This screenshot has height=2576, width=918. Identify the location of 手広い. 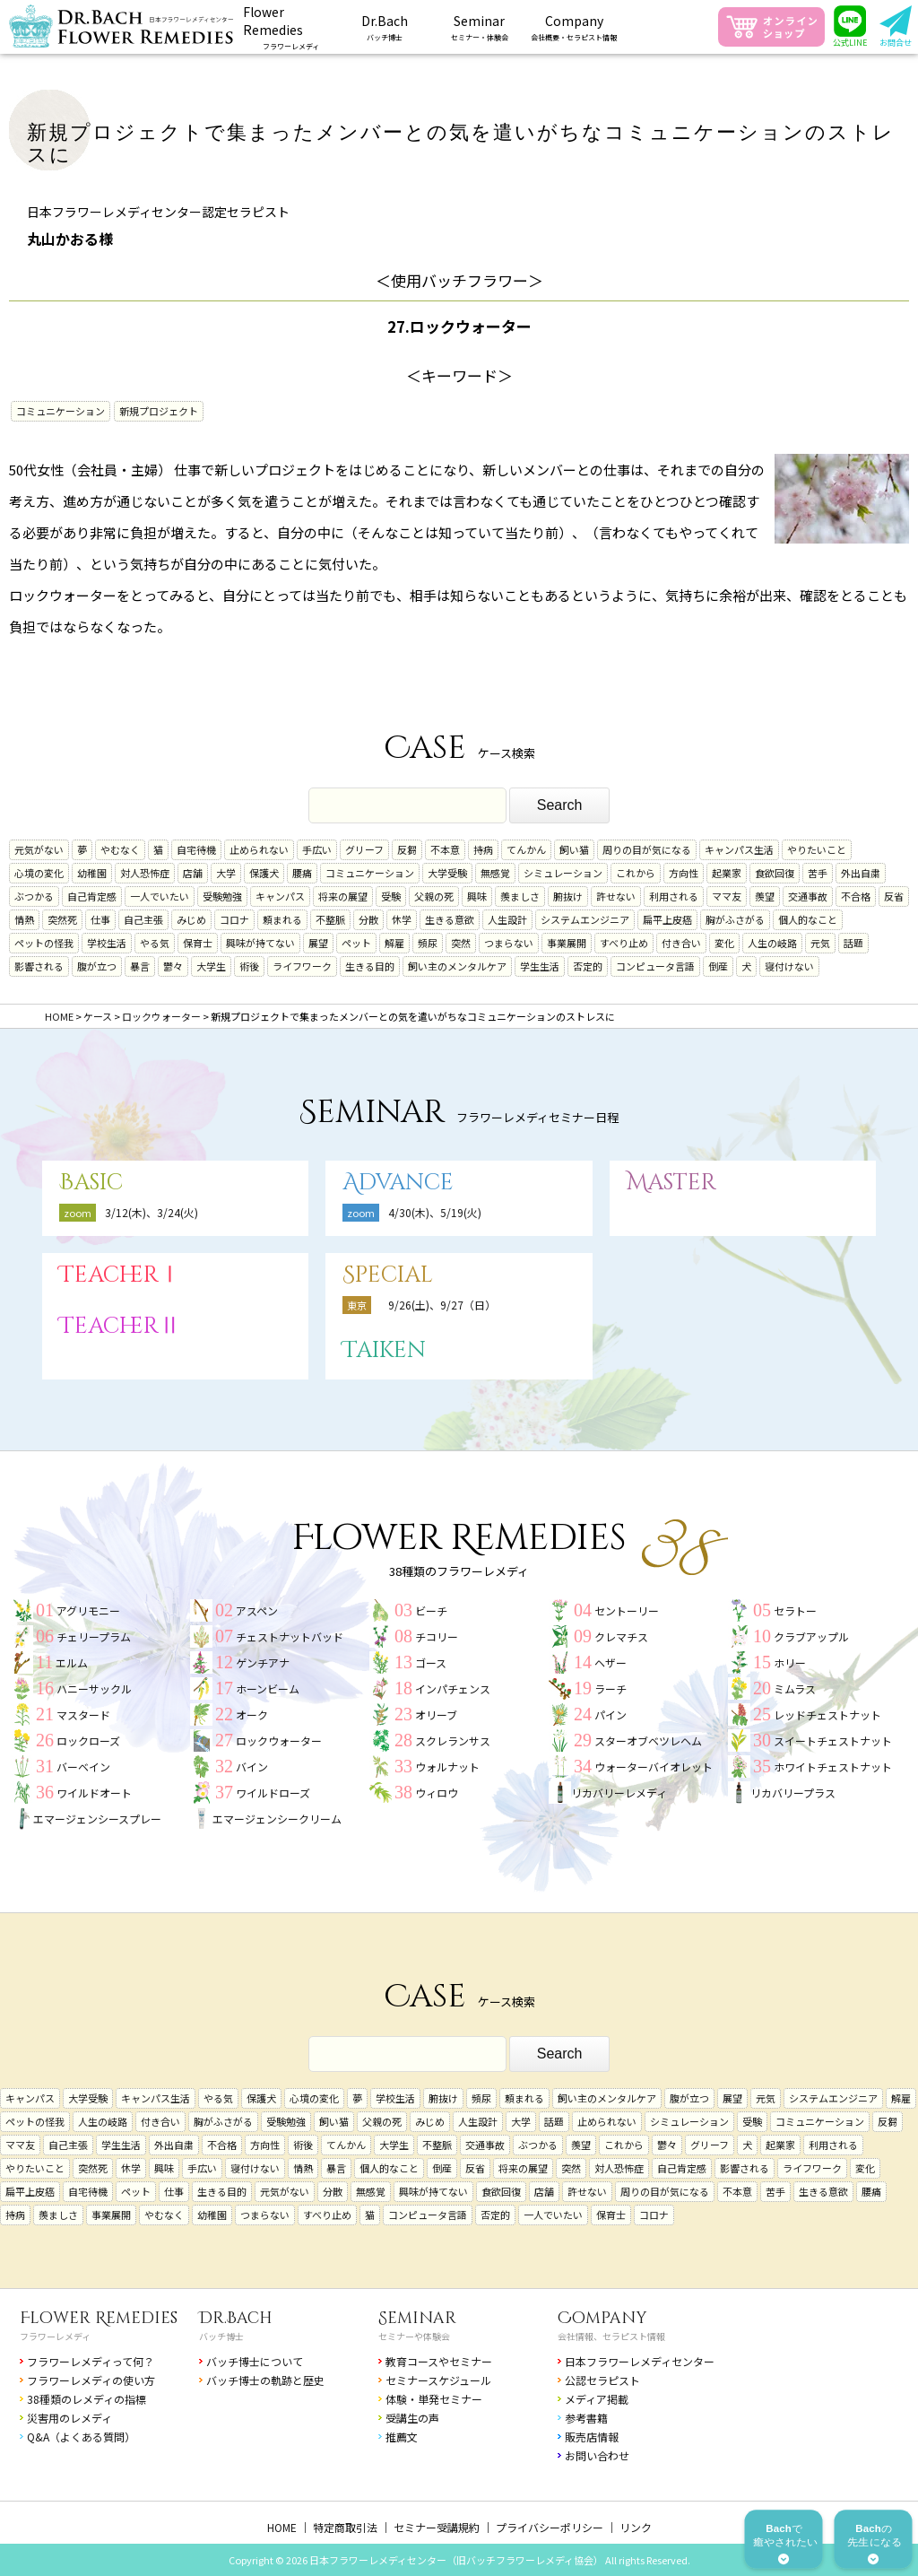
(317, 849).